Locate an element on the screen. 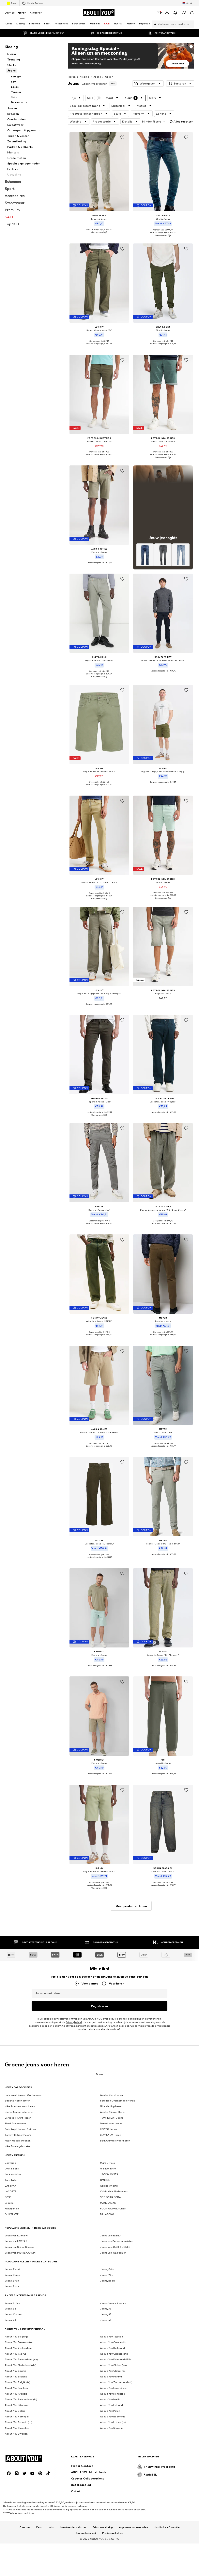  About You Spanje is located at coordinates (15, 2375).